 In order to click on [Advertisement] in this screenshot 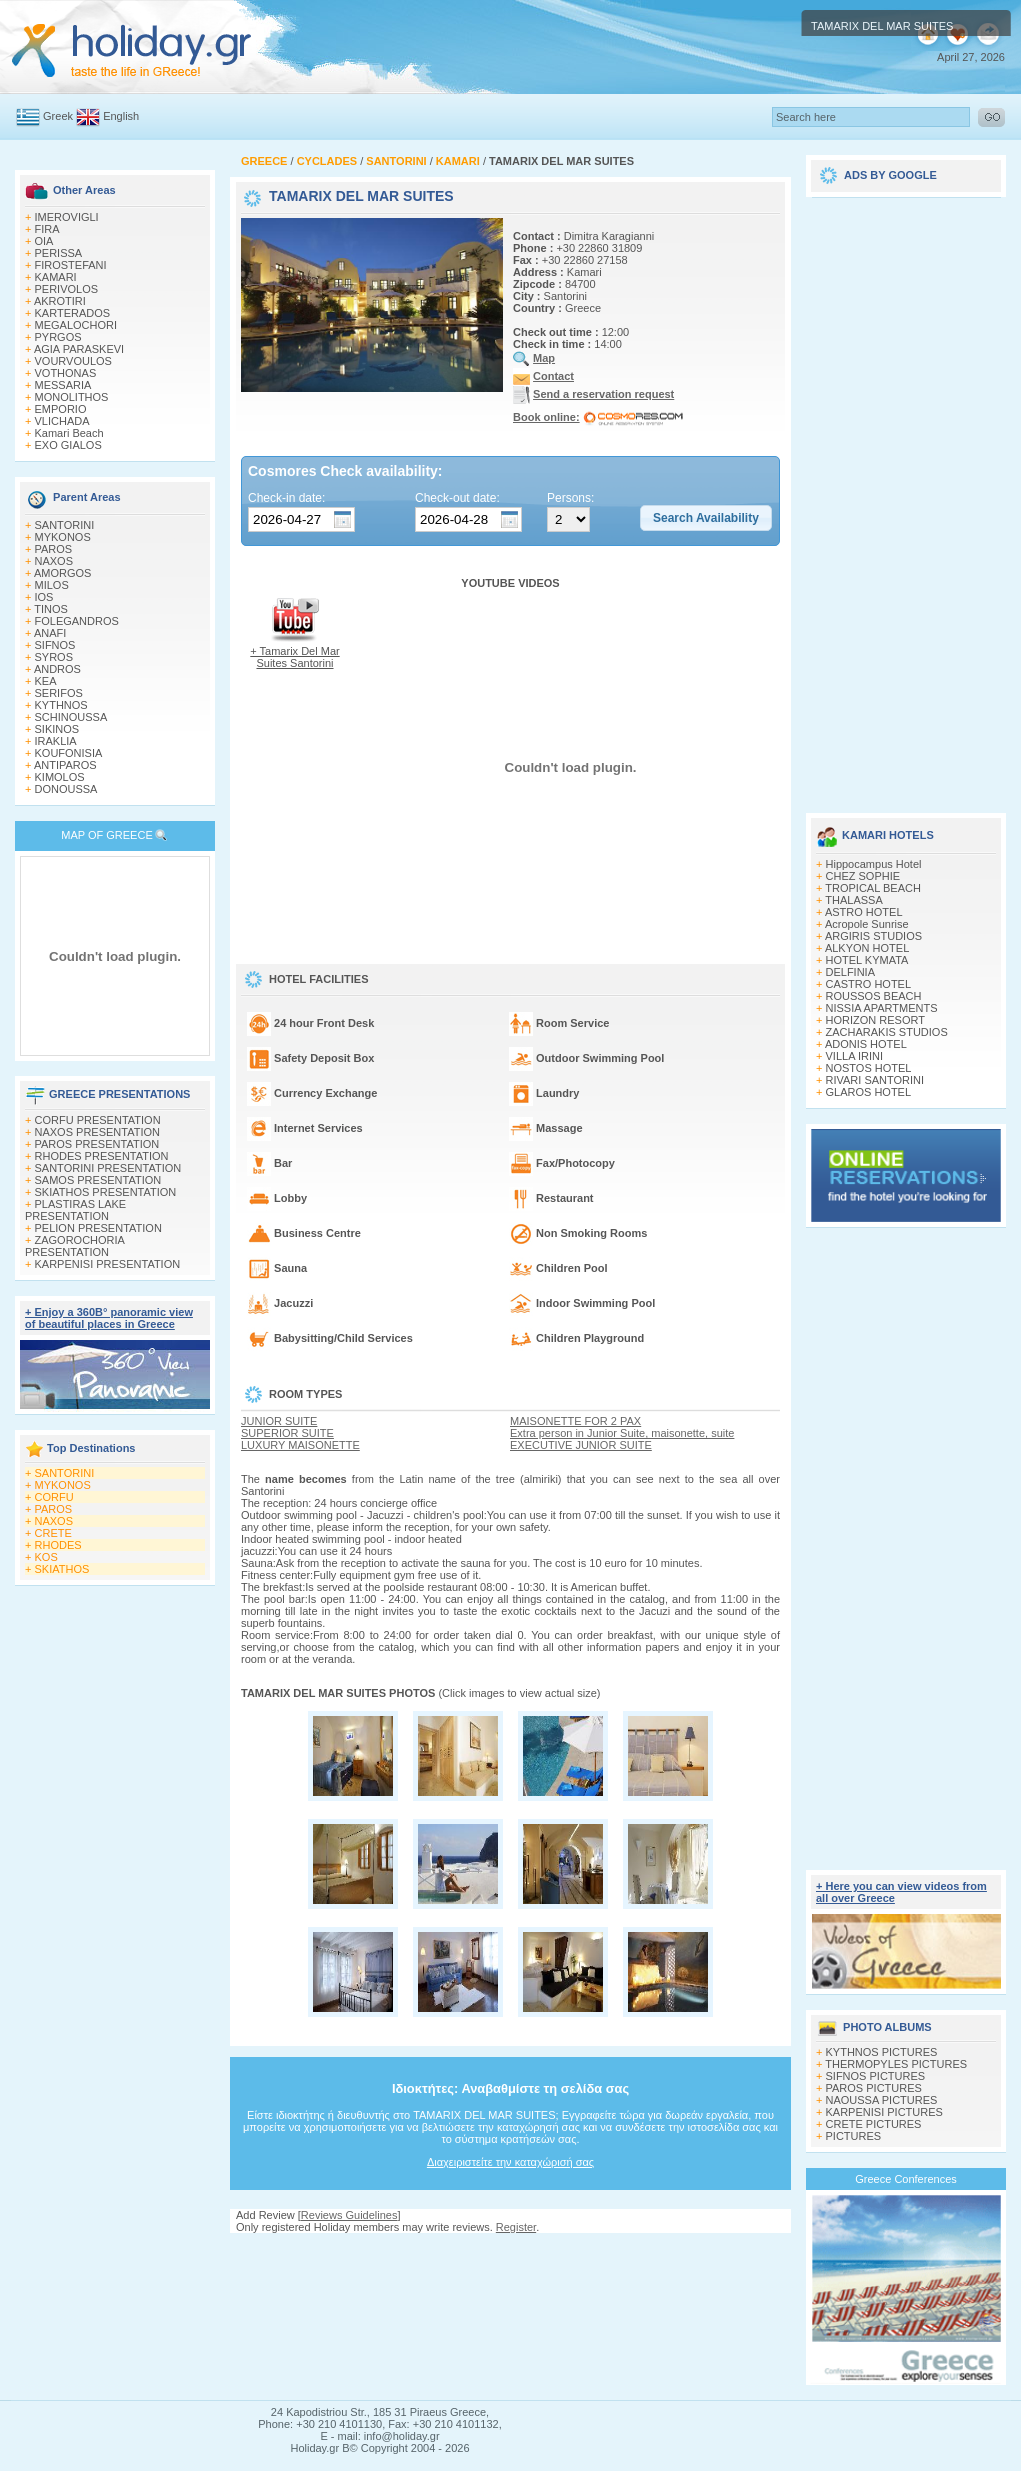, I will do `click(511, 2252)`.